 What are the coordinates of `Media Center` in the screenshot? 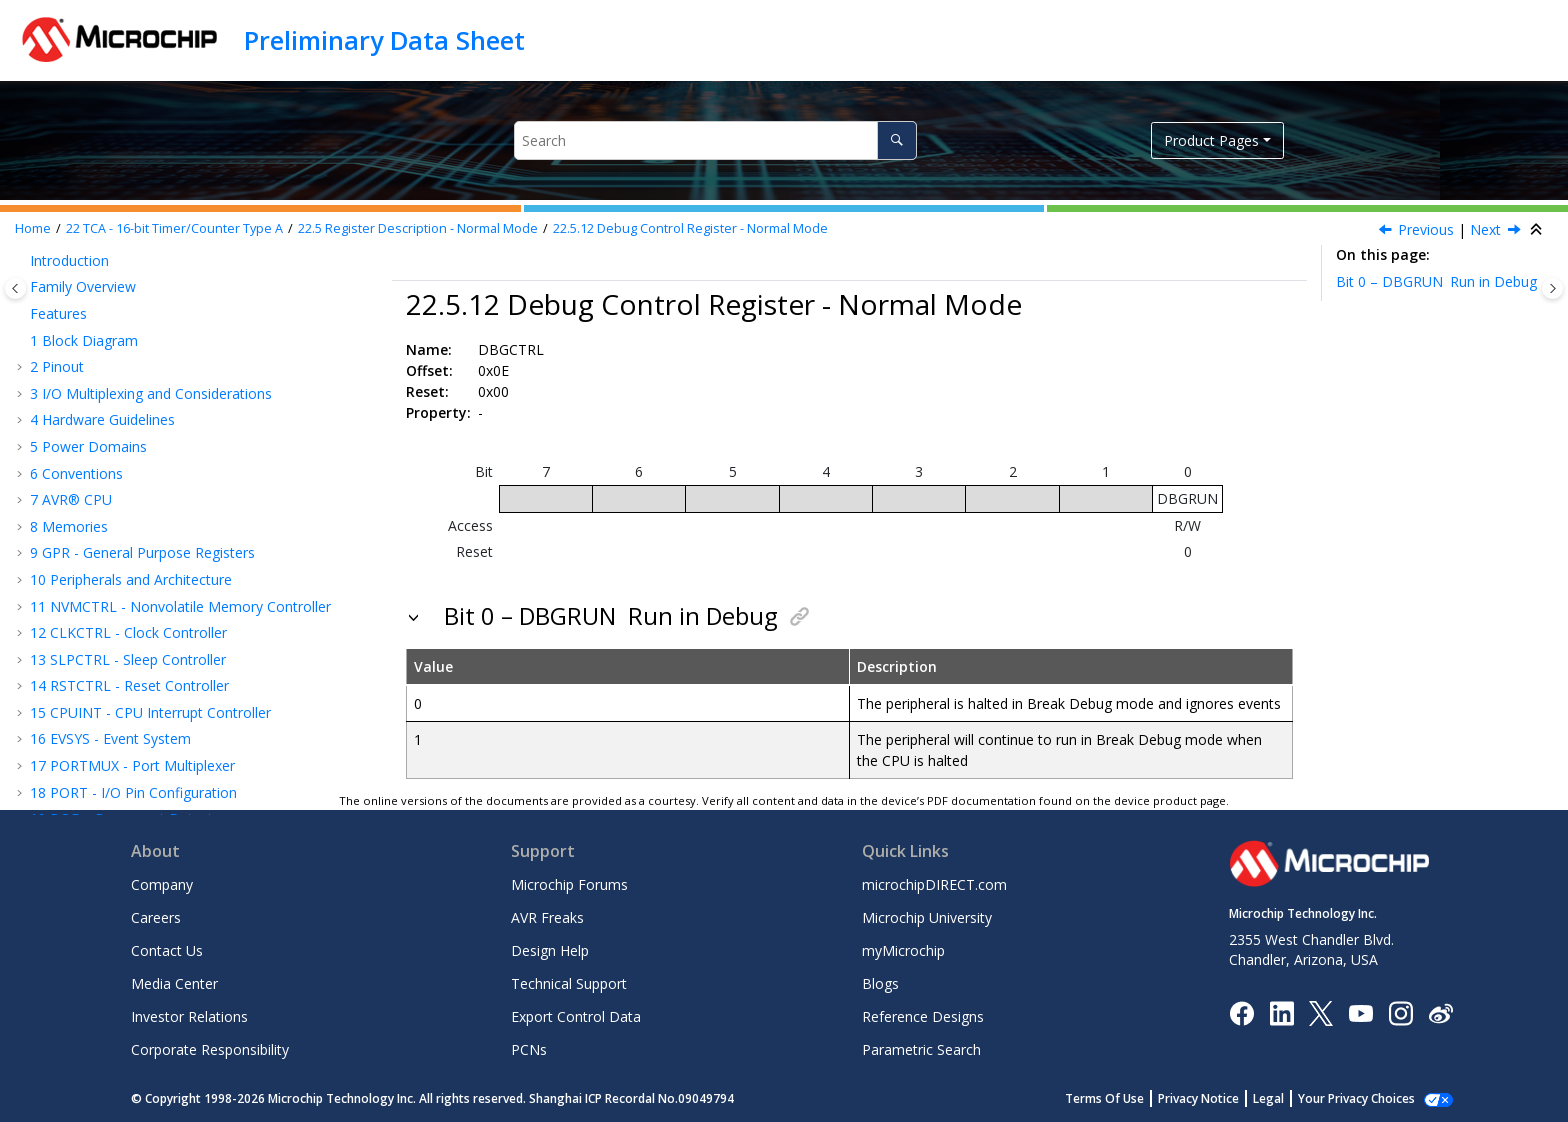 It's located at (174, 983).